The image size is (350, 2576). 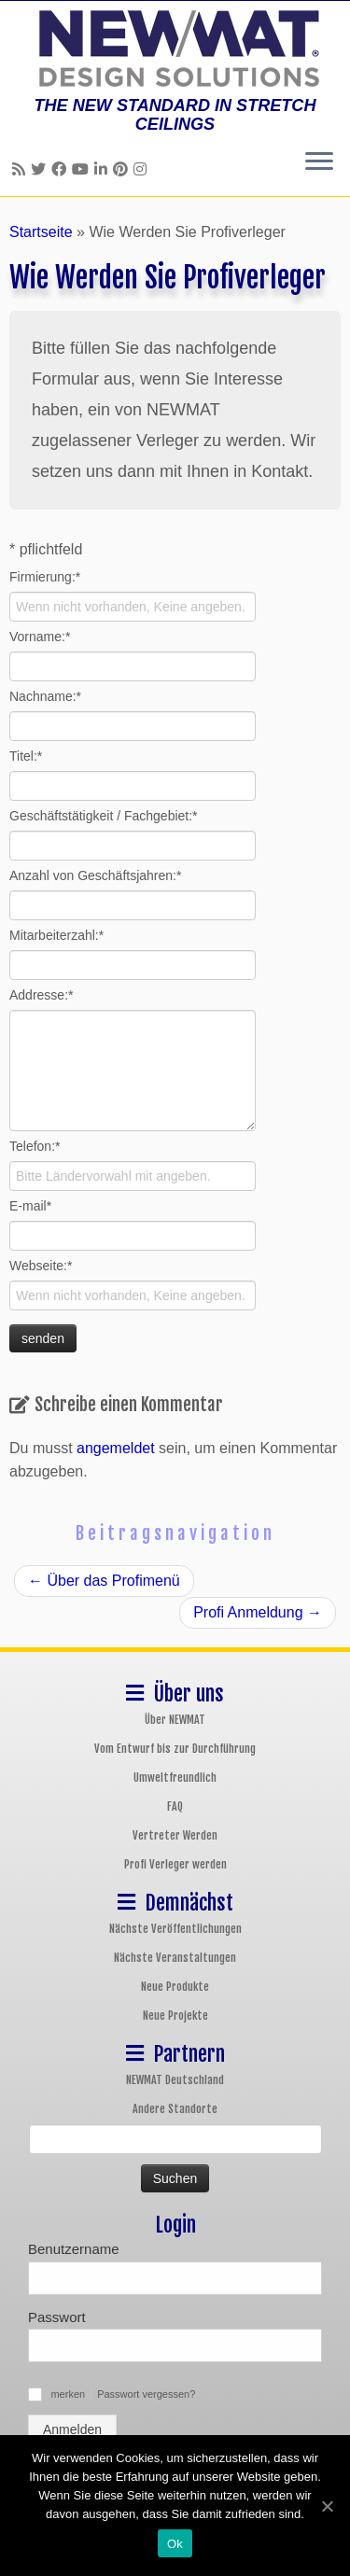 I want to click on NEWMAT Deutschland, so click(x=175, y=2080).